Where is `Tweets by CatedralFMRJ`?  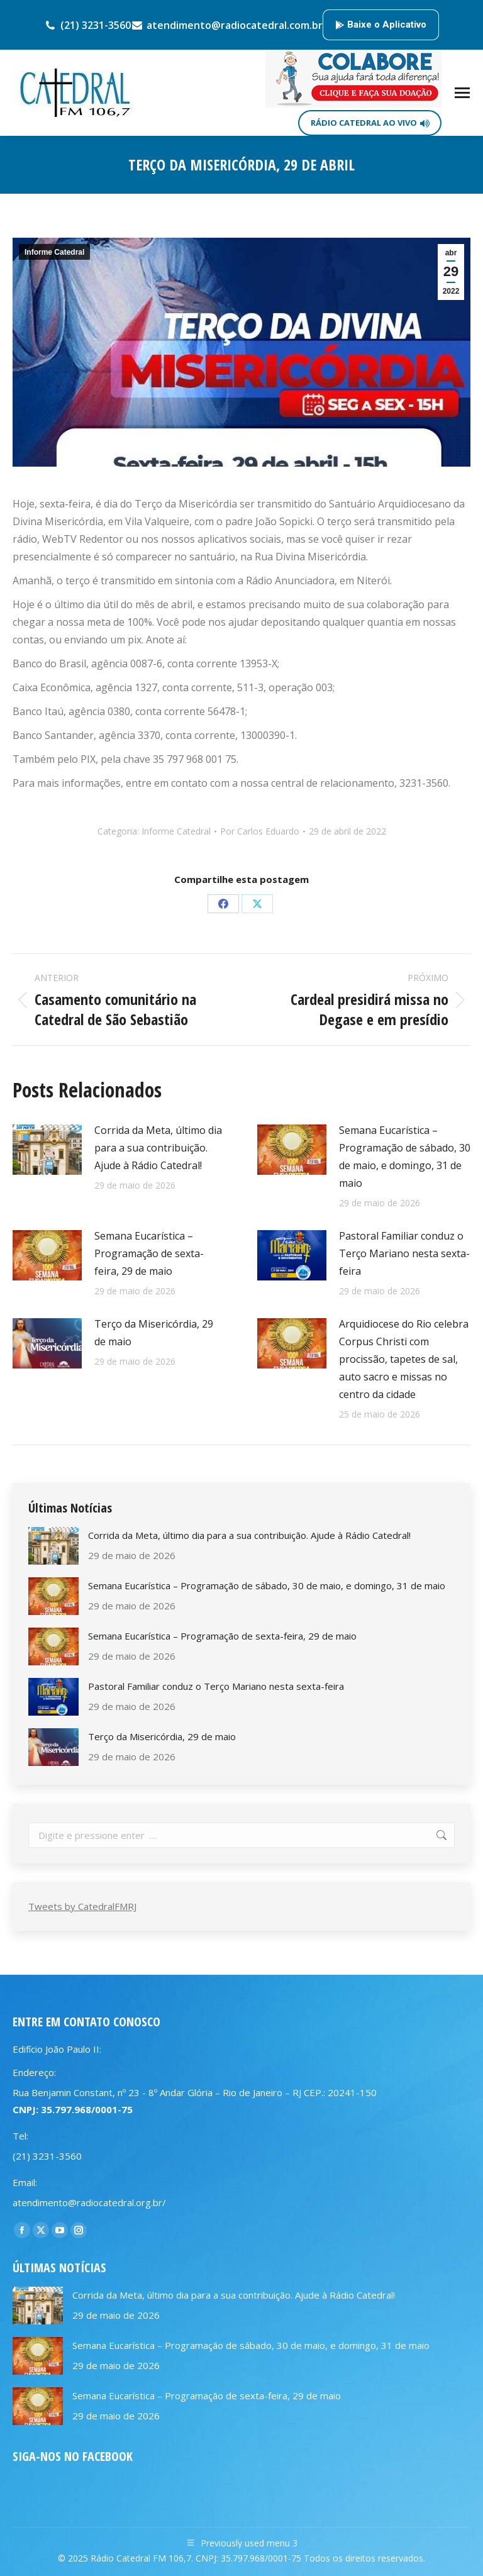
Tweets by CatedralFMRJ is located at coordinates (82, 1906).